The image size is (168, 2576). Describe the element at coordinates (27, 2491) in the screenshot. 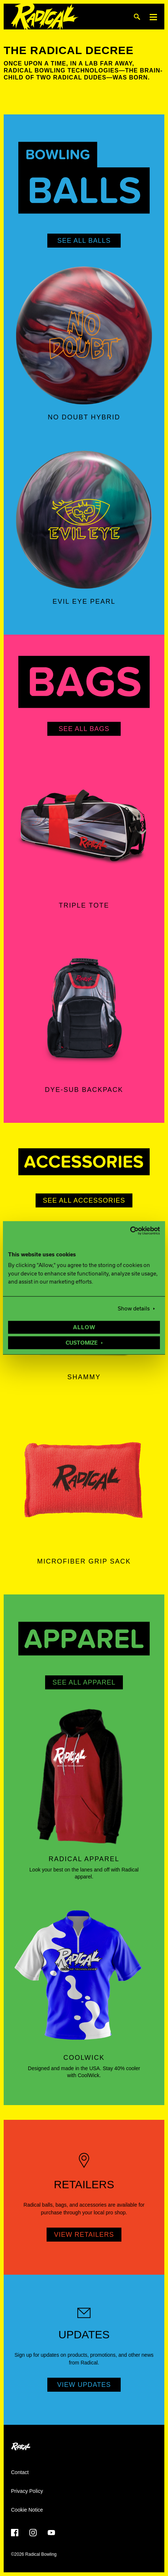

I see `Privacy Policy` at that location.